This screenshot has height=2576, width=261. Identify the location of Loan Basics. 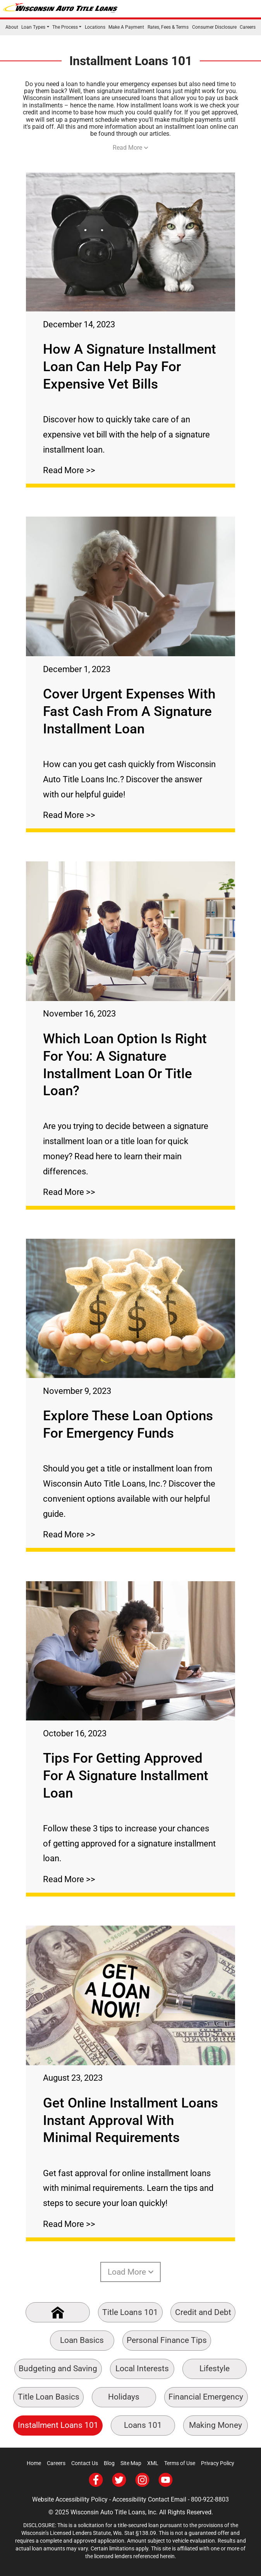
(82, 2340).